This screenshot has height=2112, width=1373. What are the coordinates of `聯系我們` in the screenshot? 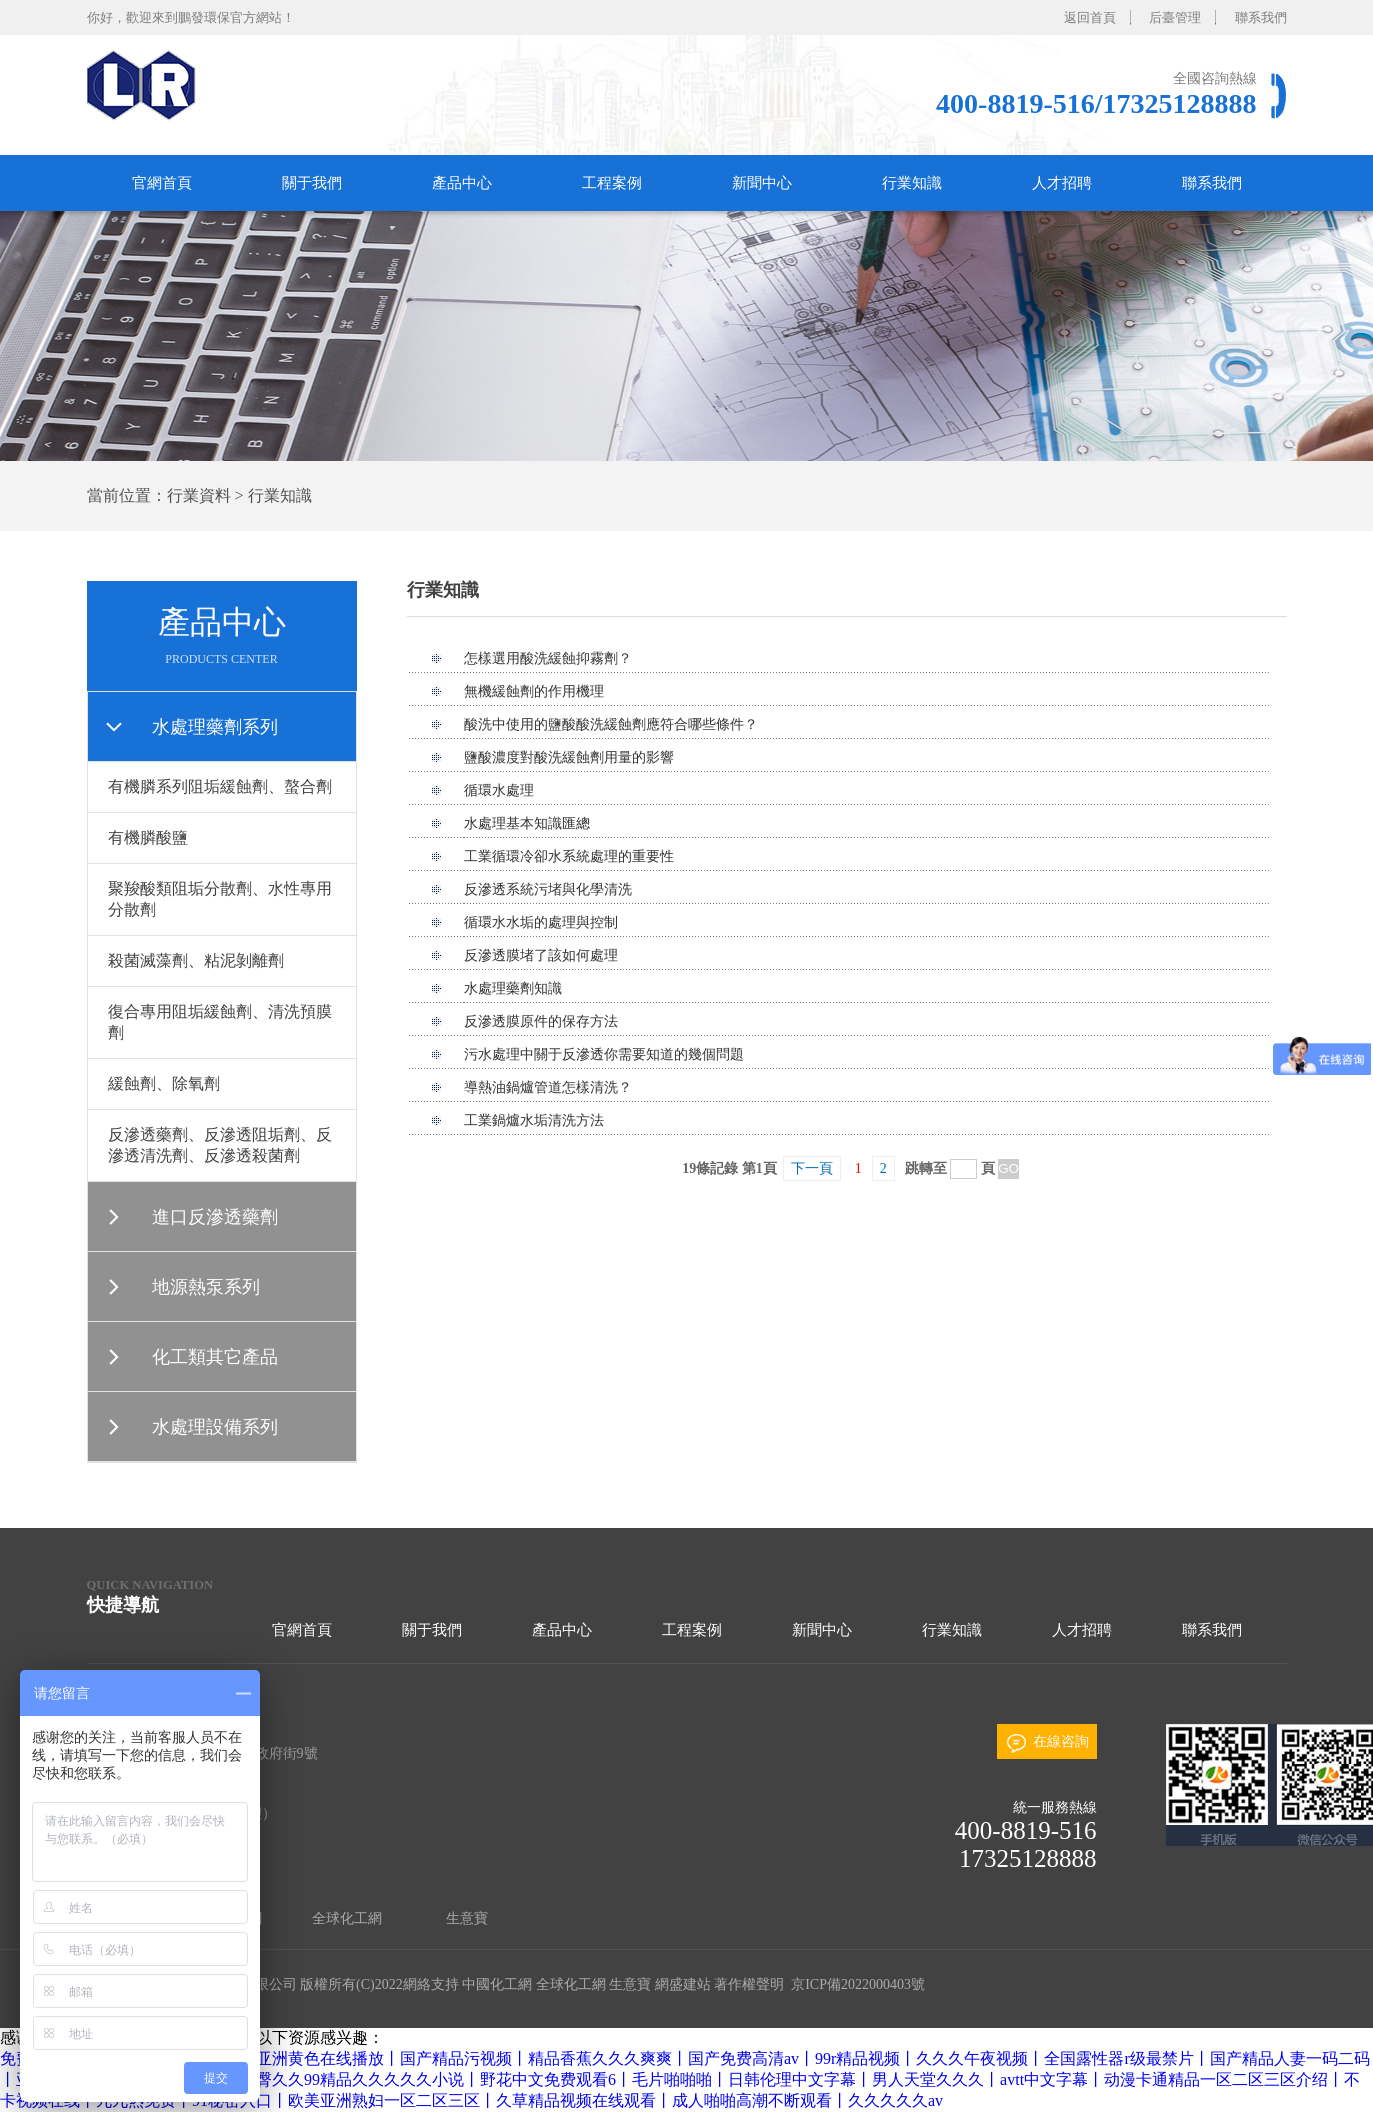 It's located at (1261, 17).